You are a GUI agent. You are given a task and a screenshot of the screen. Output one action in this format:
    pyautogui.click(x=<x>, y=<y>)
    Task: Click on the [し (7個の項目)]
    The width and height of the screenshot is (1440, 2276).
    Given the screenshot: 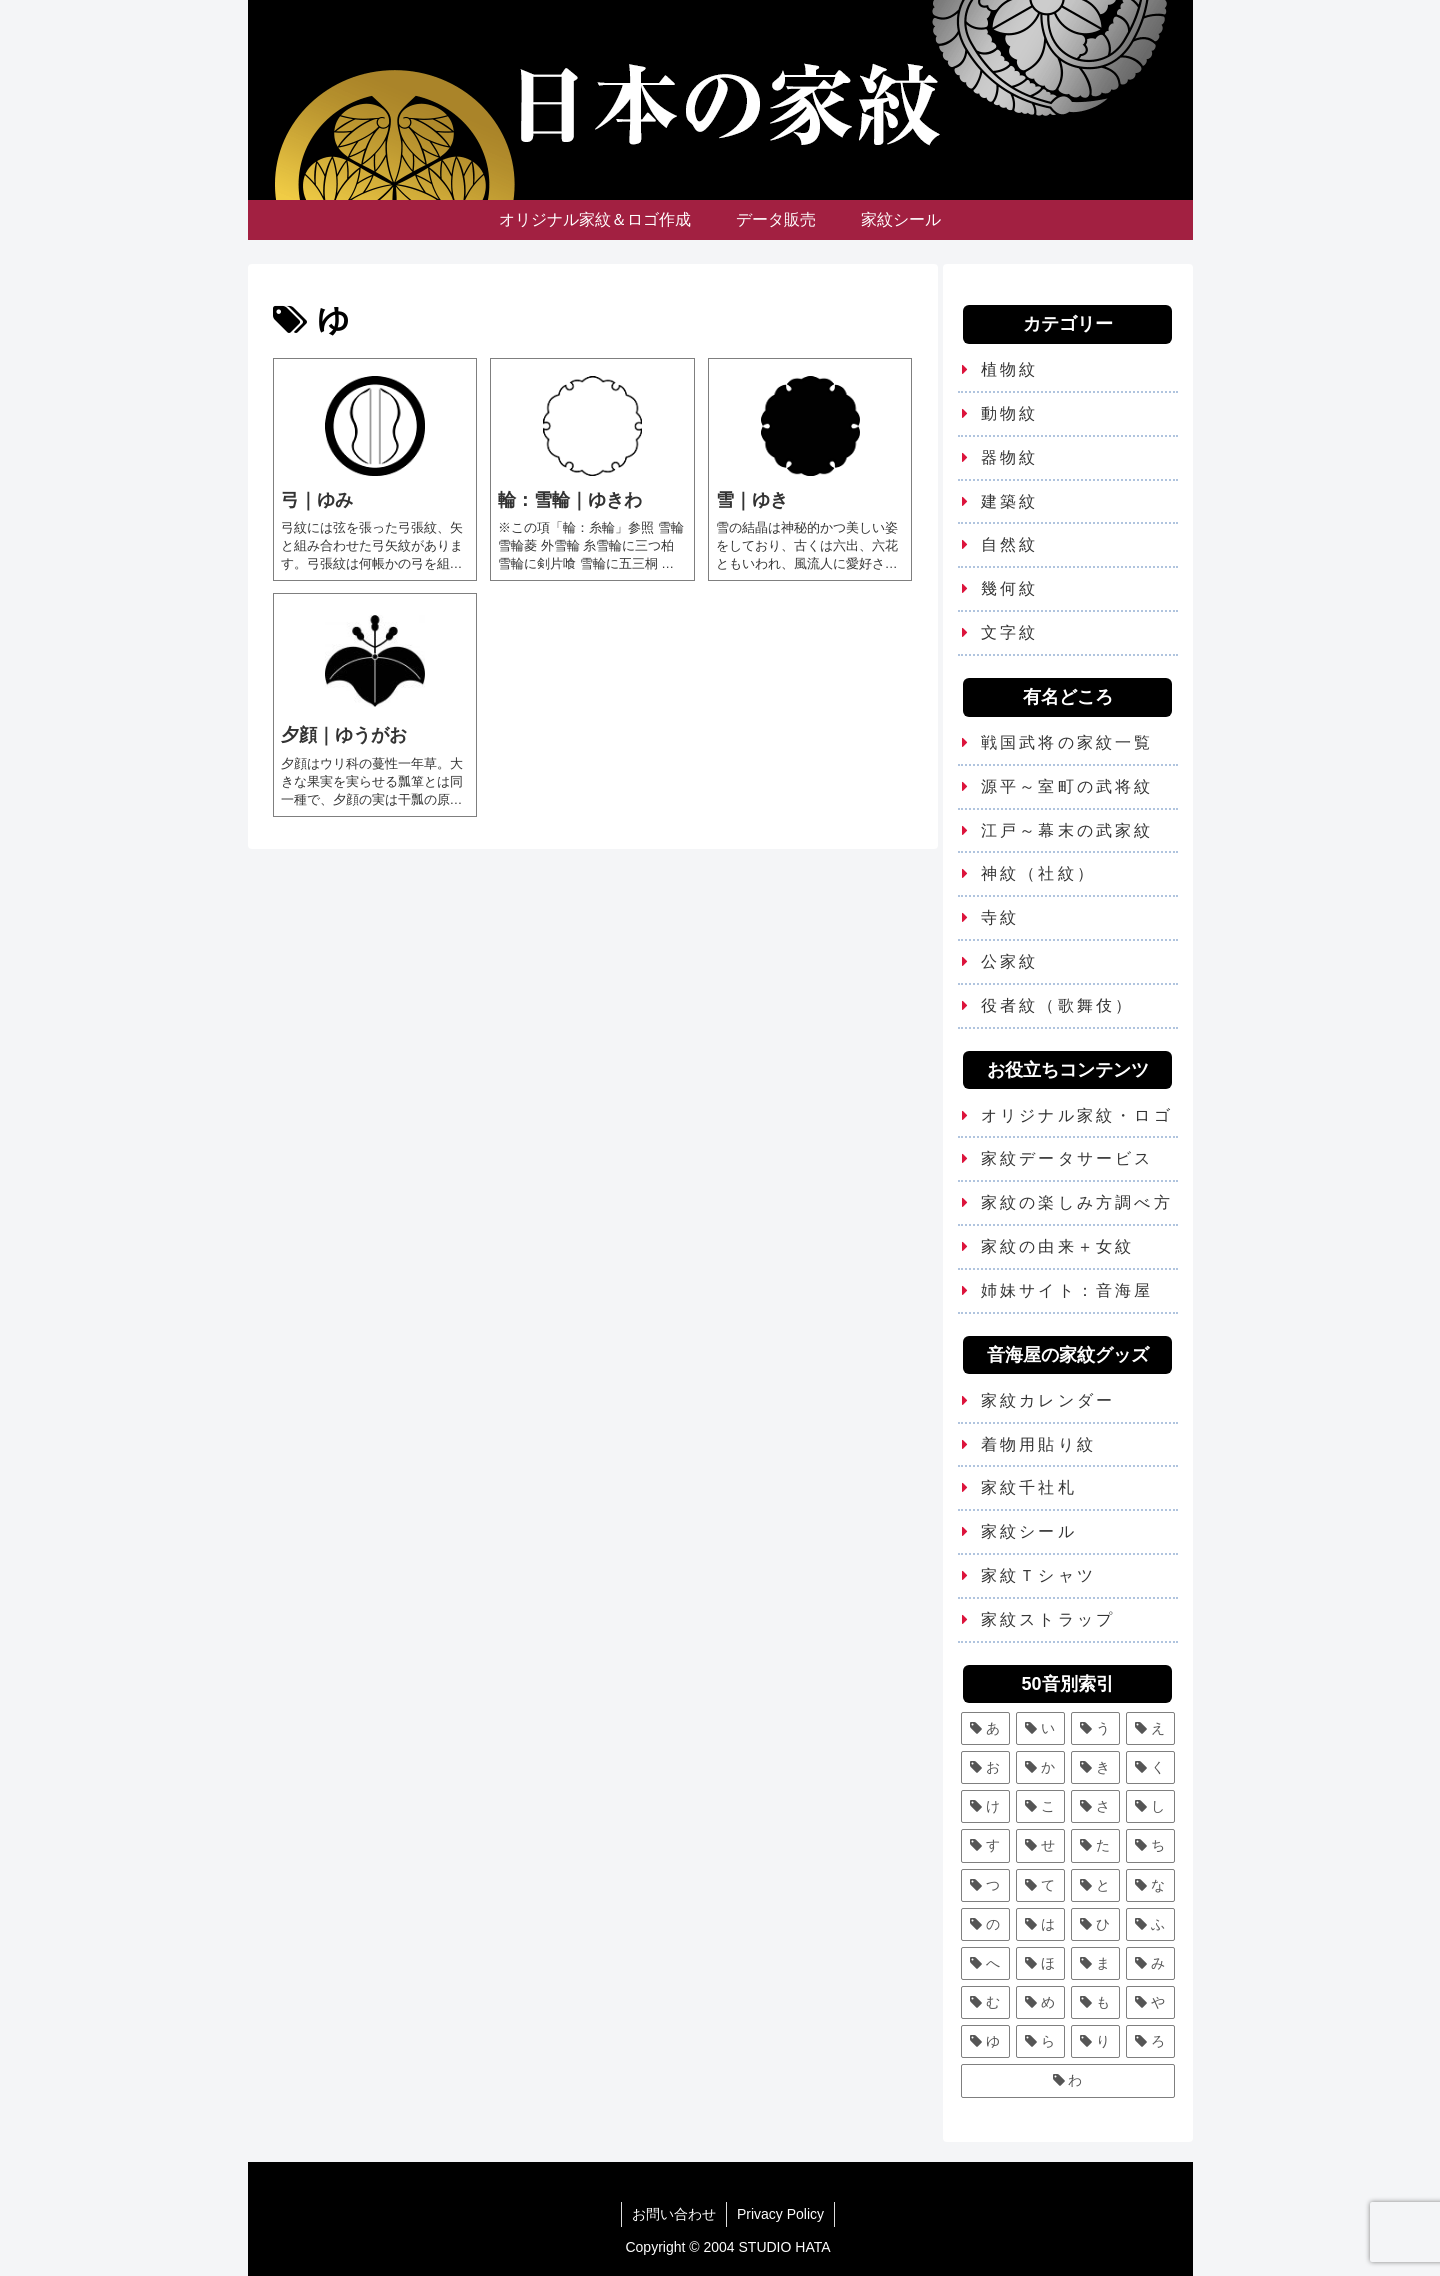 What is the action you would take?
    pyautogui.click(x=1150, y=1806)
    